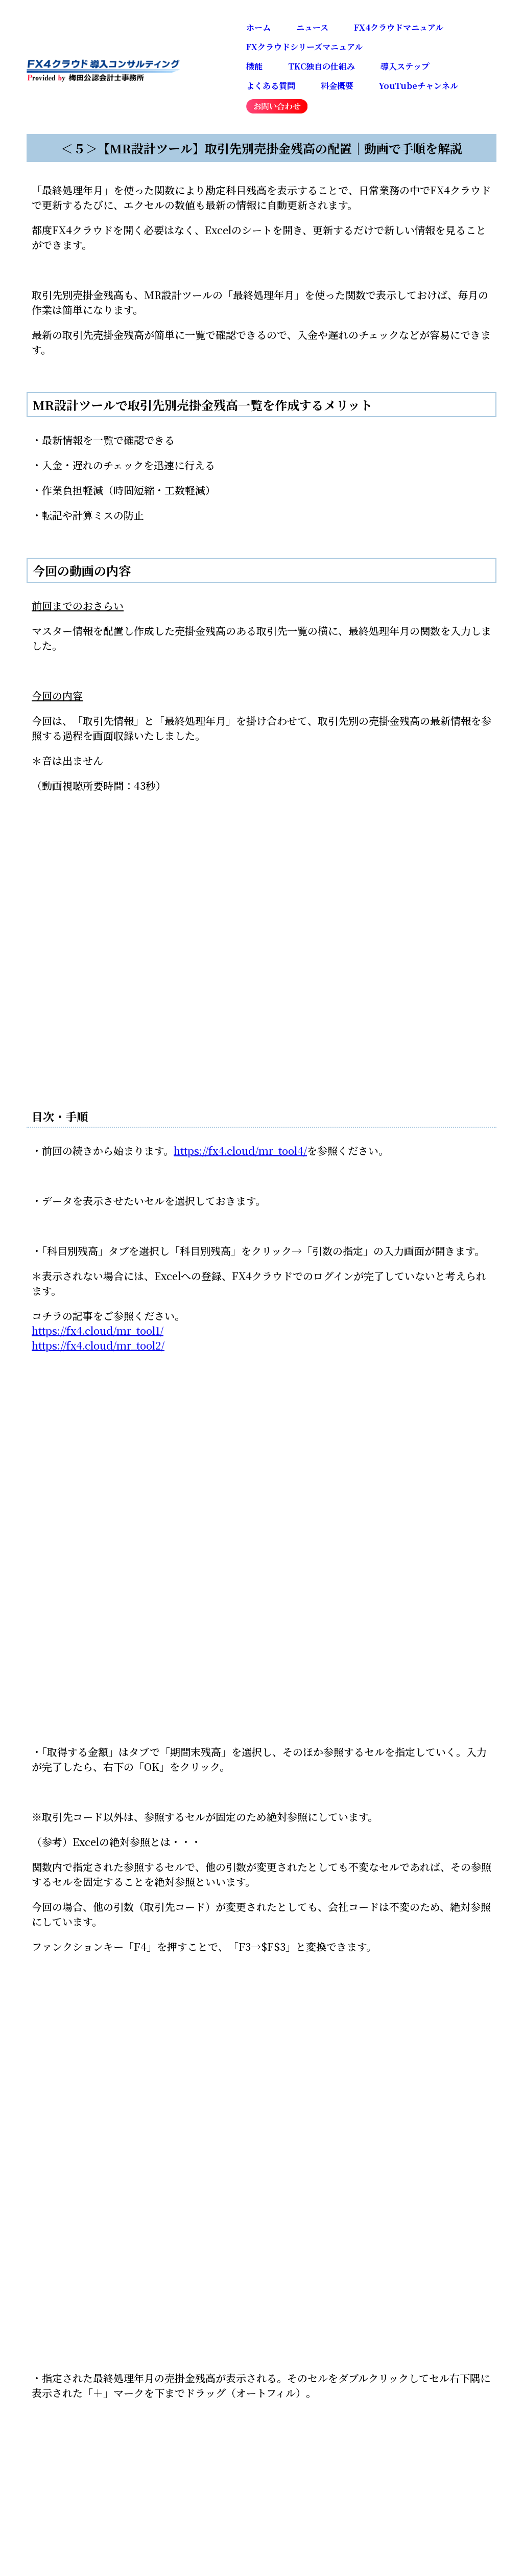  I want to click on お問い合わせ, so click(216, 2150).